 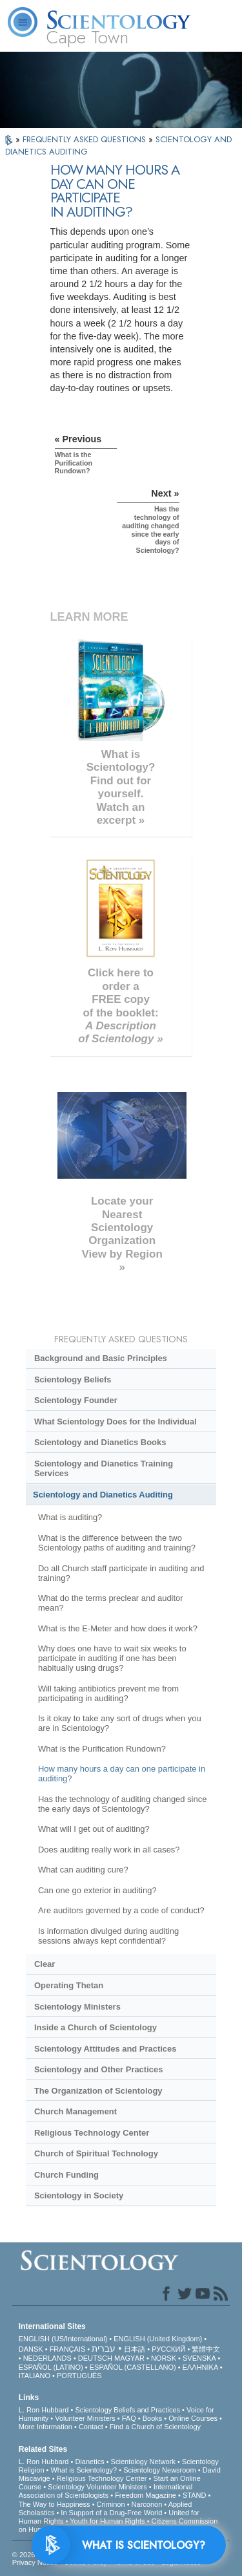 What do you see at coordinates (117, 1542) in the screenshot?
I see `What is the difference between the two Scientology paths of auditing and training?` at bounding box center [117, 1542].